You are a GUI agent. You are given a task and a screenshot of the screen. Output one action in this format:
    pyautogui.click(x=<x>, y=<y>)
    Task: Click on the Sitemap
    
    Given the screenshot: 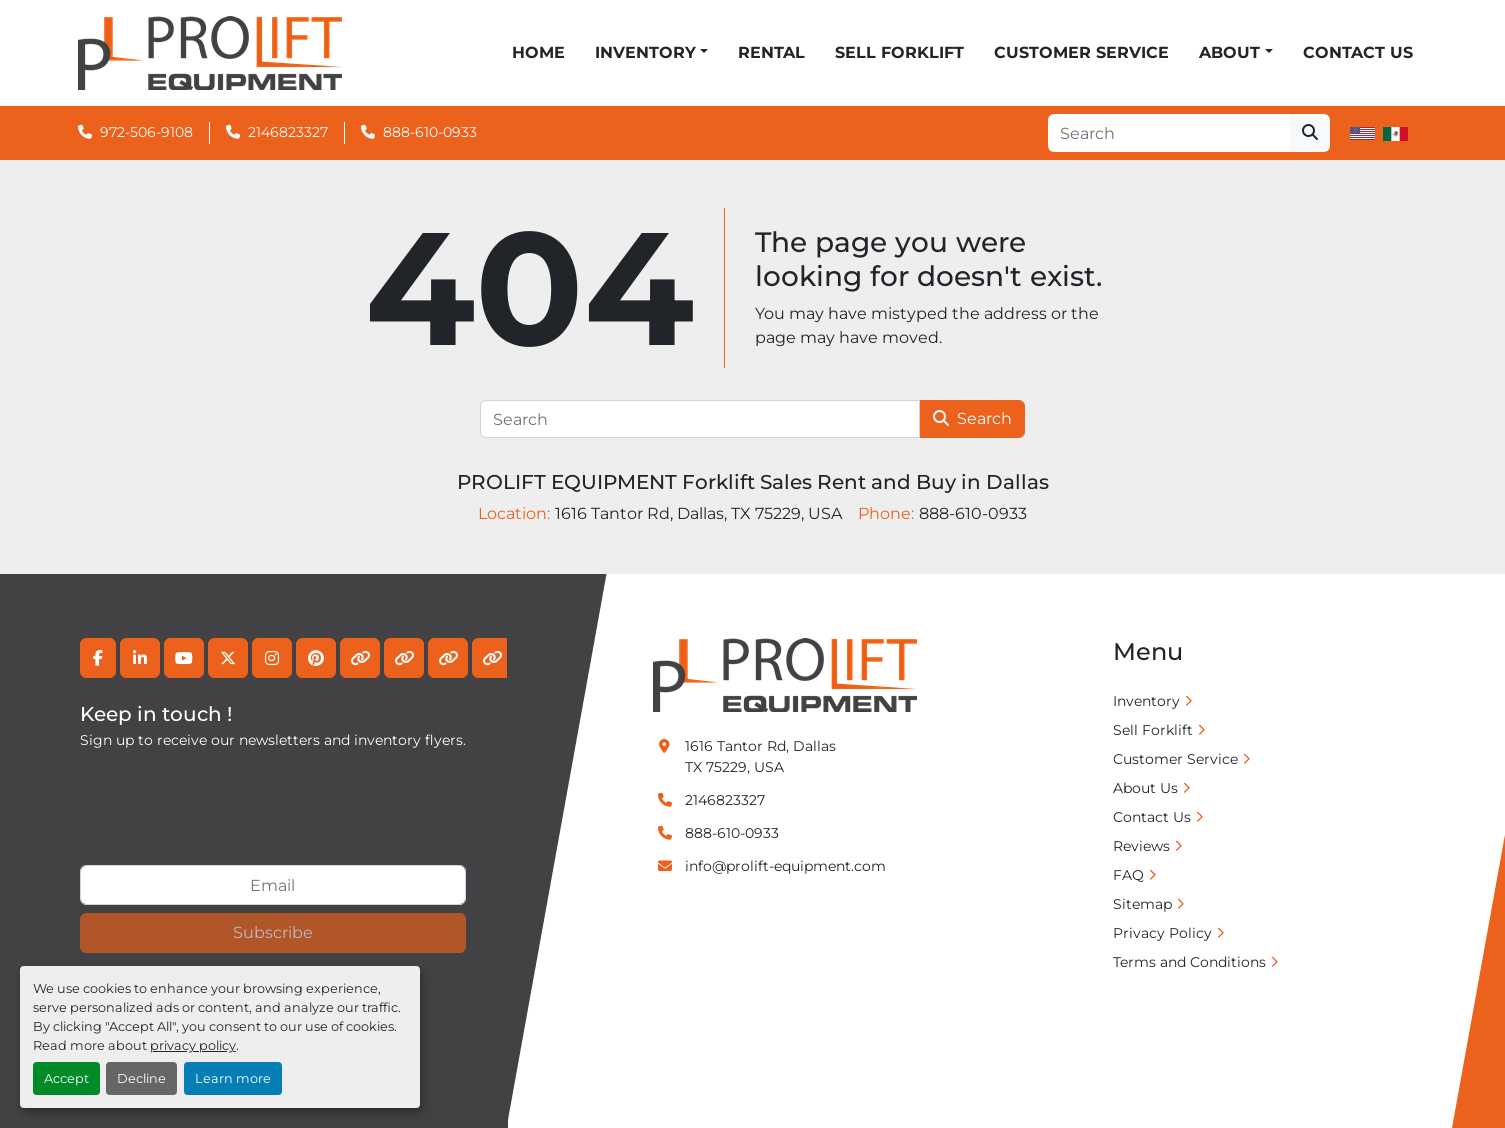 What is the action you would take?
    pyautogui.click(x=1142, y=904)
    